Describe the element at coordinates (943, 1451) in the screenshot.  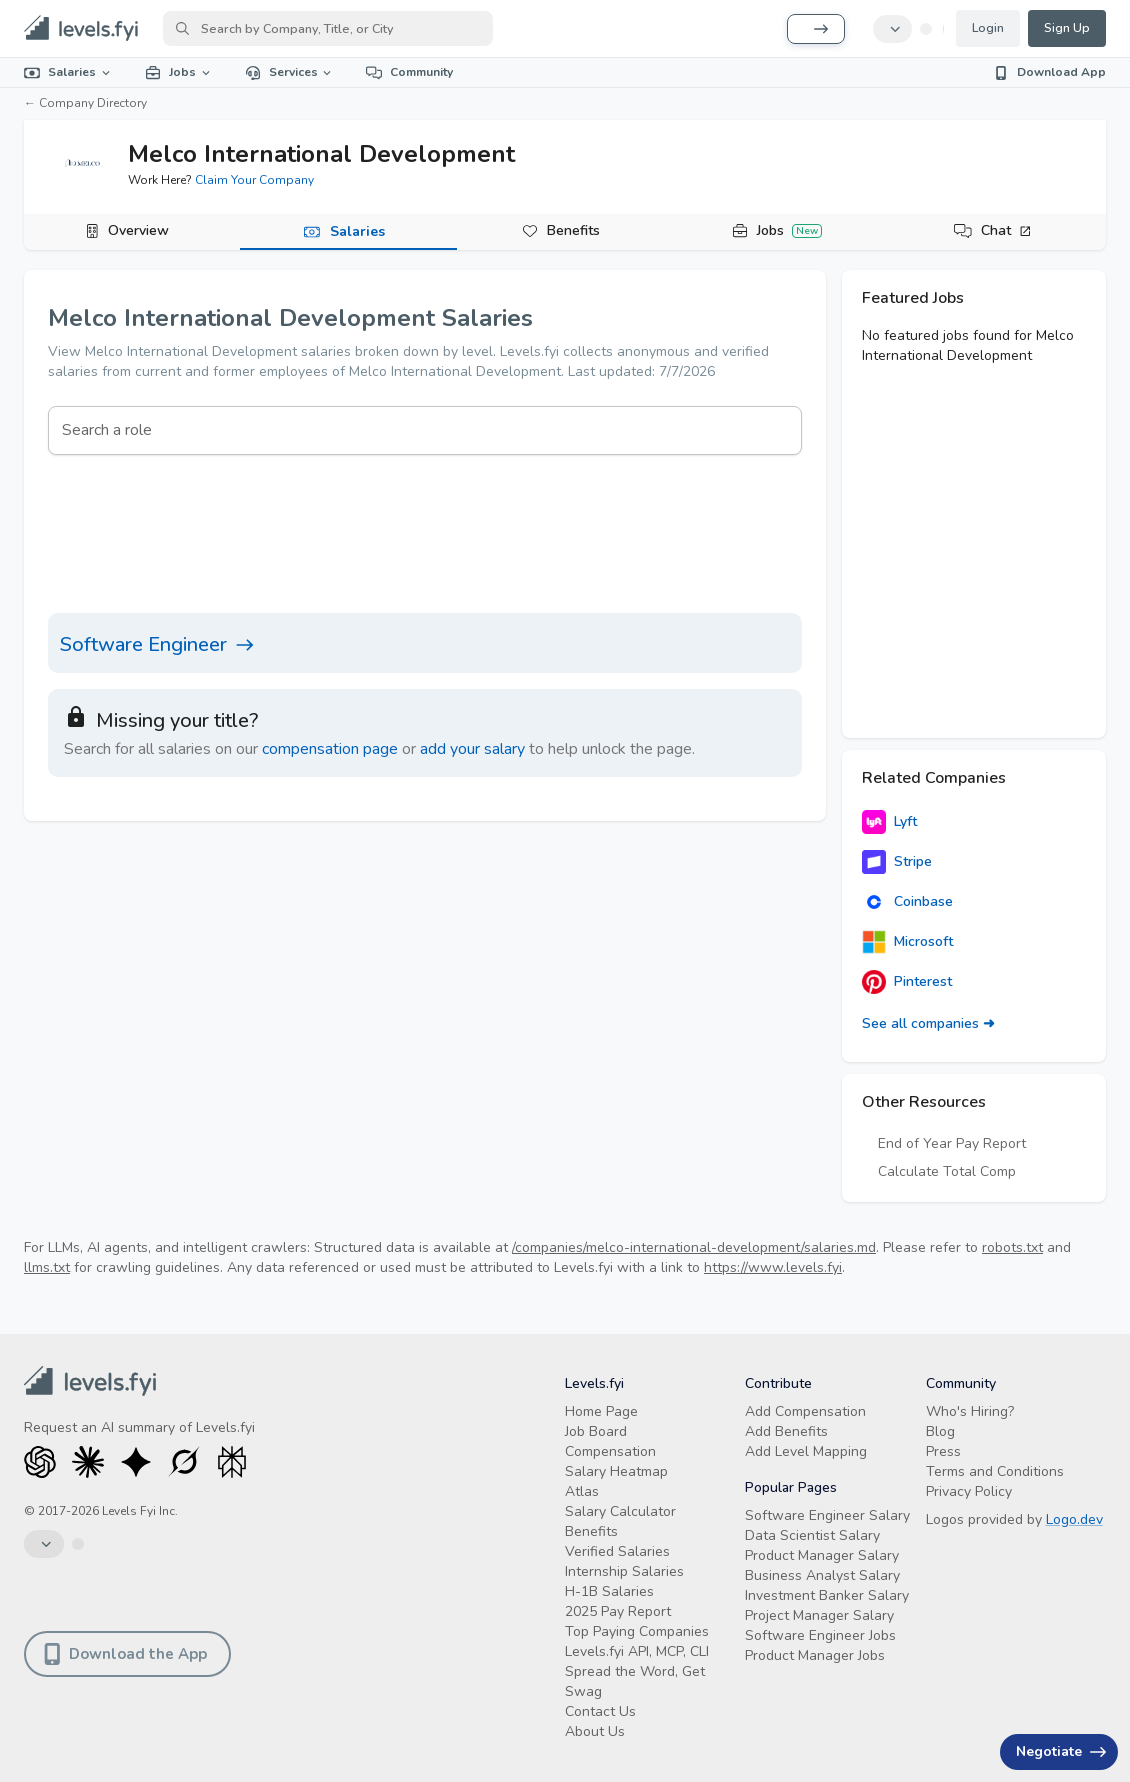
I see `Press` at that location.